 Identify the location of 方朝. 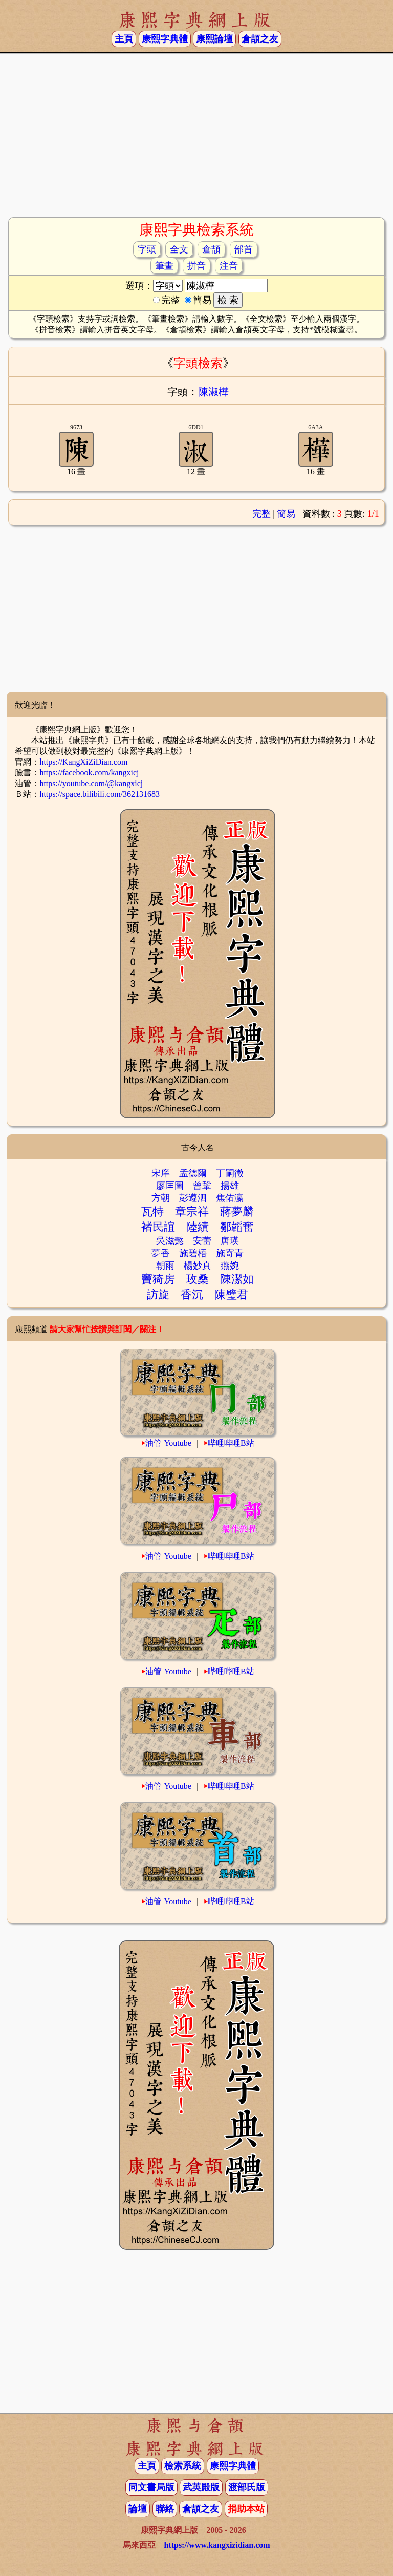
(160, 1198).